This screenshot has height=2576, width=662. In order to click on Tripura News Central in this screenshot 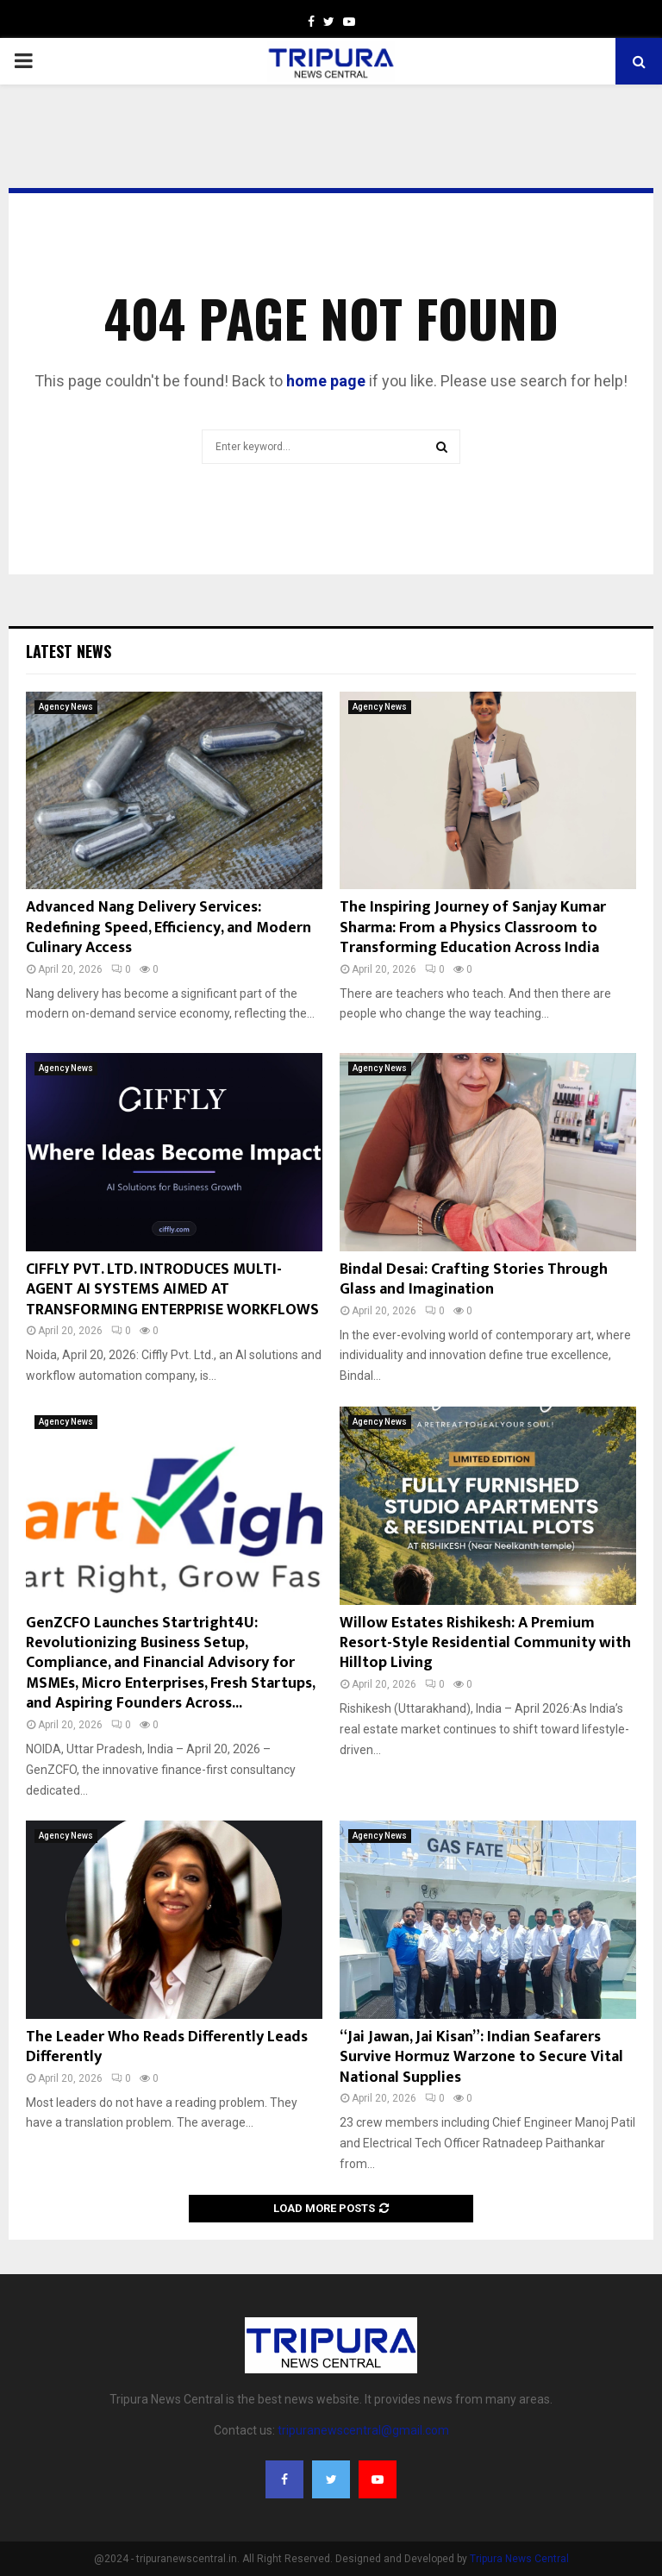, I will do `click(519, 2559)`.